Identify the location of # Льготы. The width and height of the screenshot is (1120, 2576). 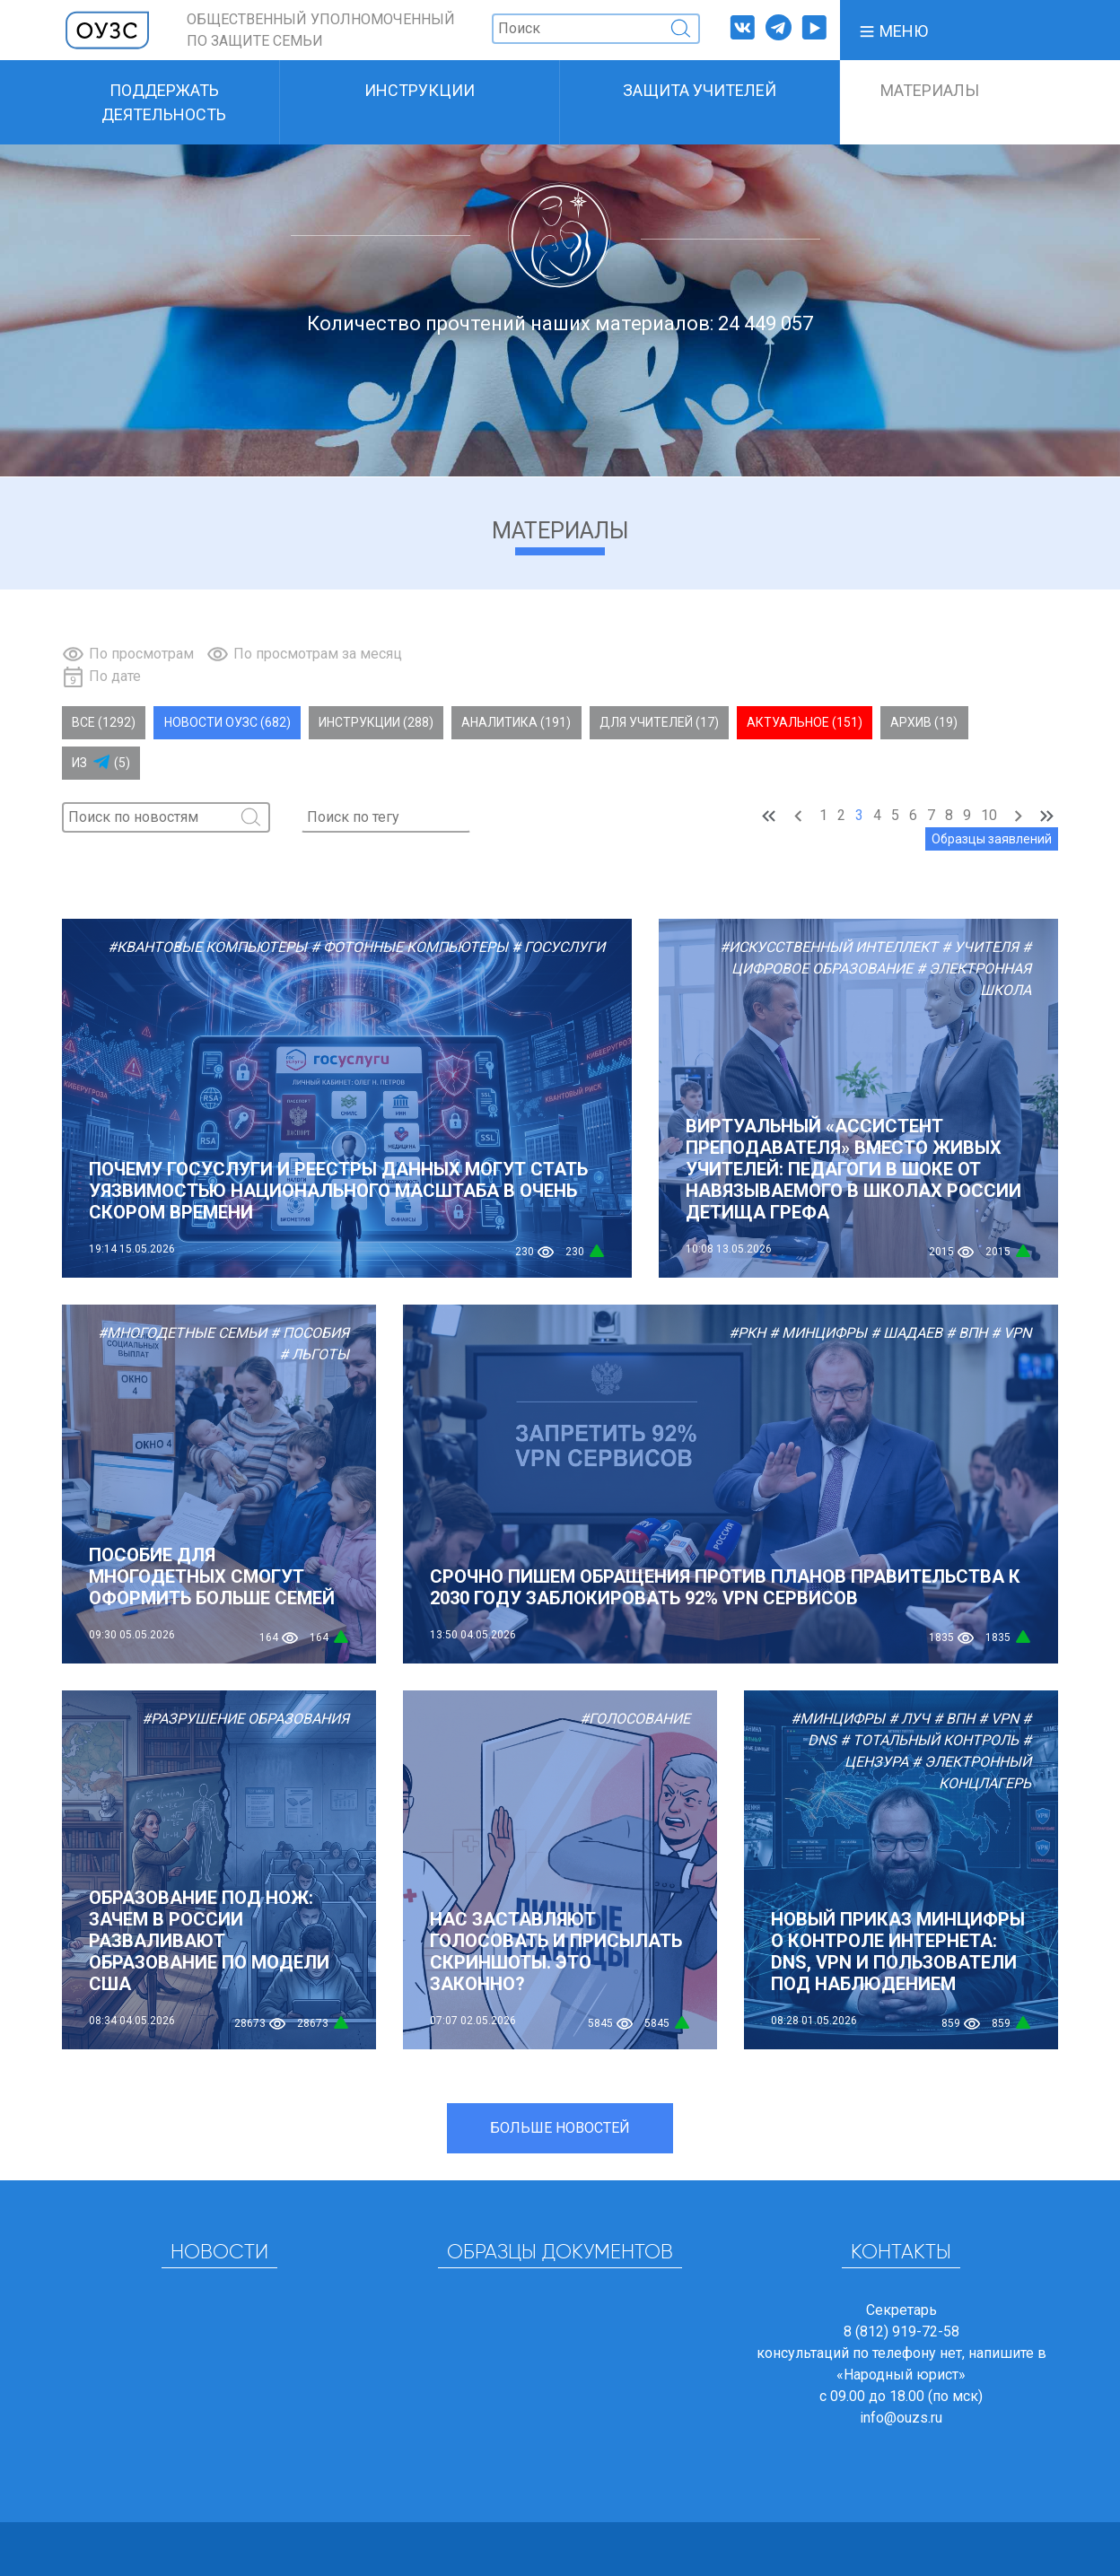
(314, 1354).